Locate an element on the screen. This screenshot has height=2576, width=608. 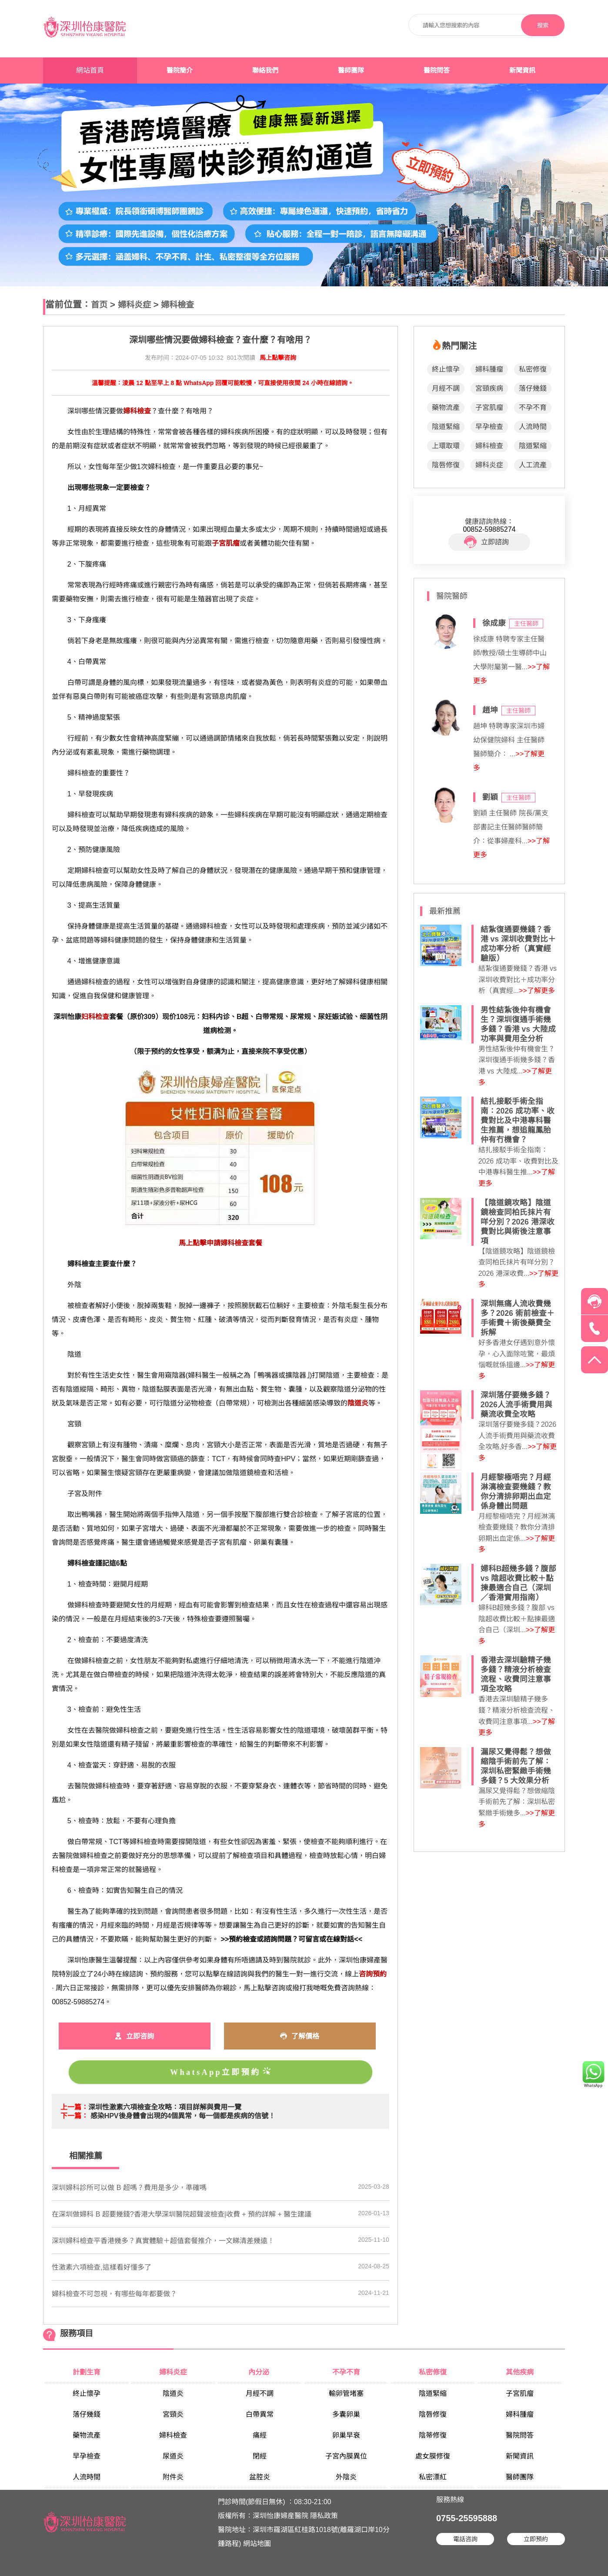
其他疾病 is located at coordinates (520, 2372).